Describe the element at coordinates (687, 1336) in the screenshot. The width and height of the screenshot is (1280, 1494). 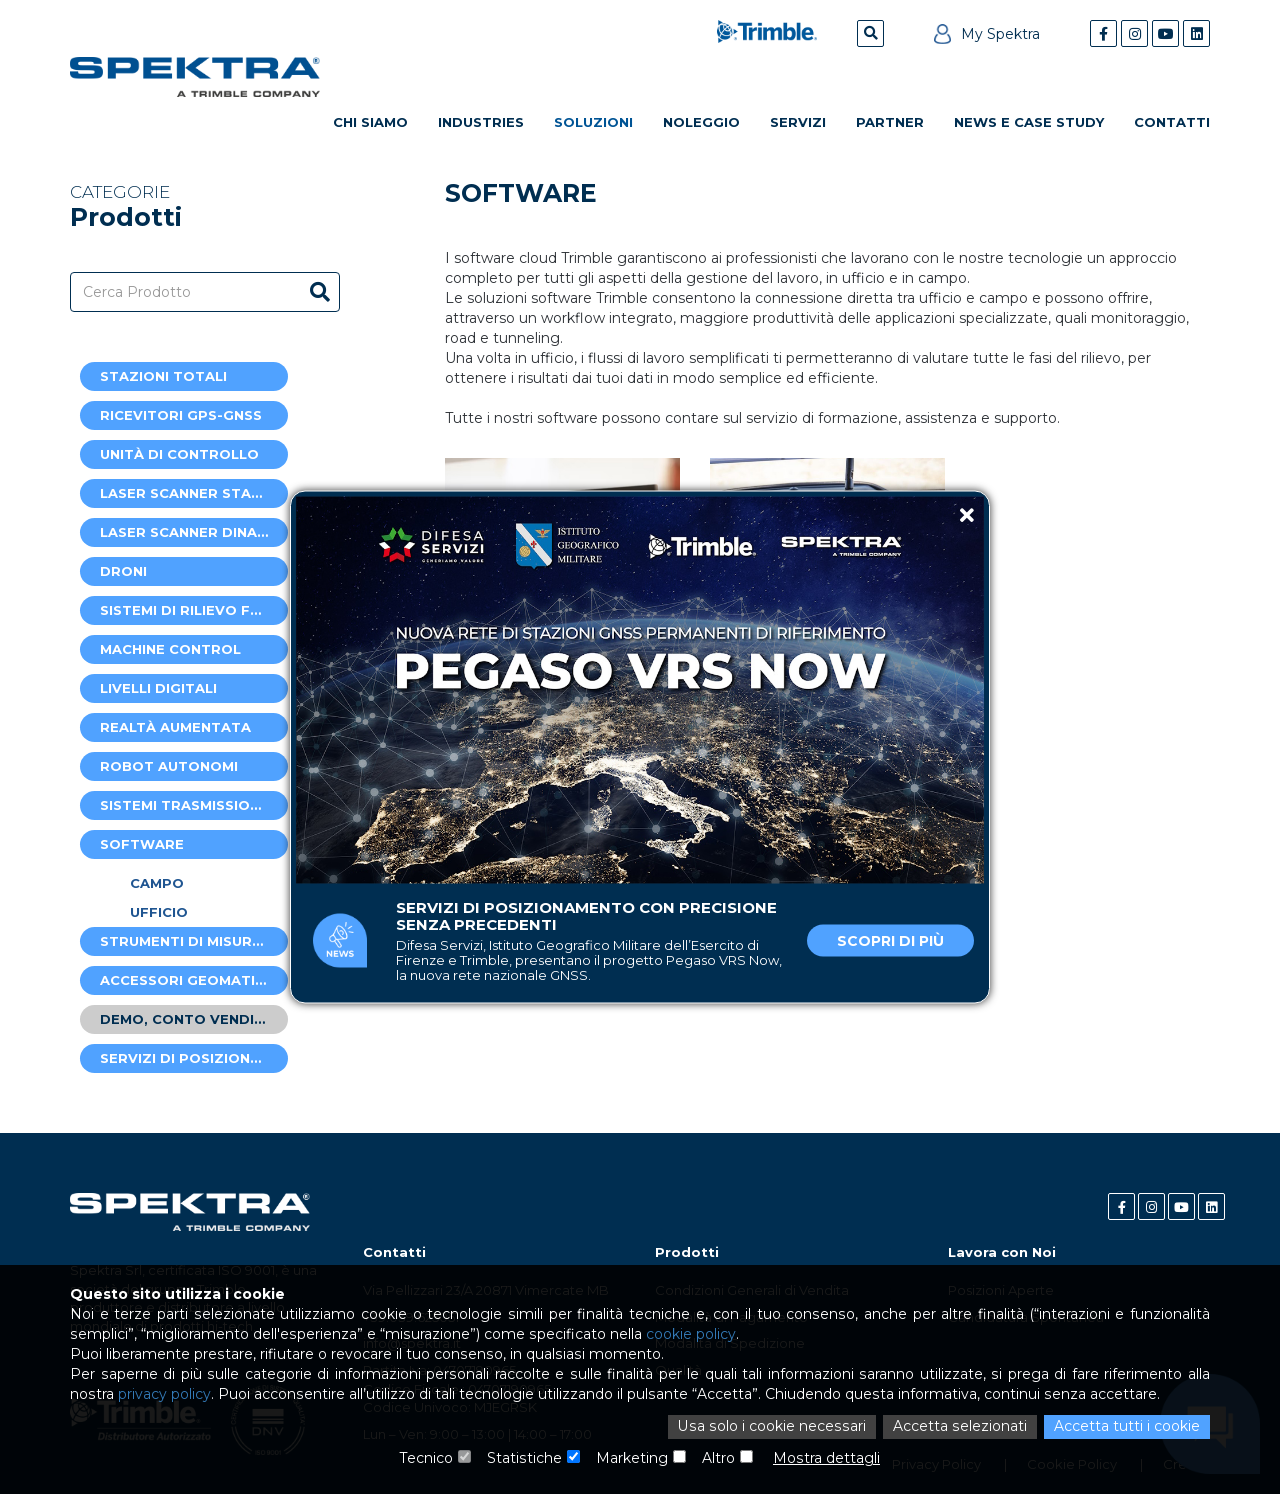
I see `cookie policy` at that location.